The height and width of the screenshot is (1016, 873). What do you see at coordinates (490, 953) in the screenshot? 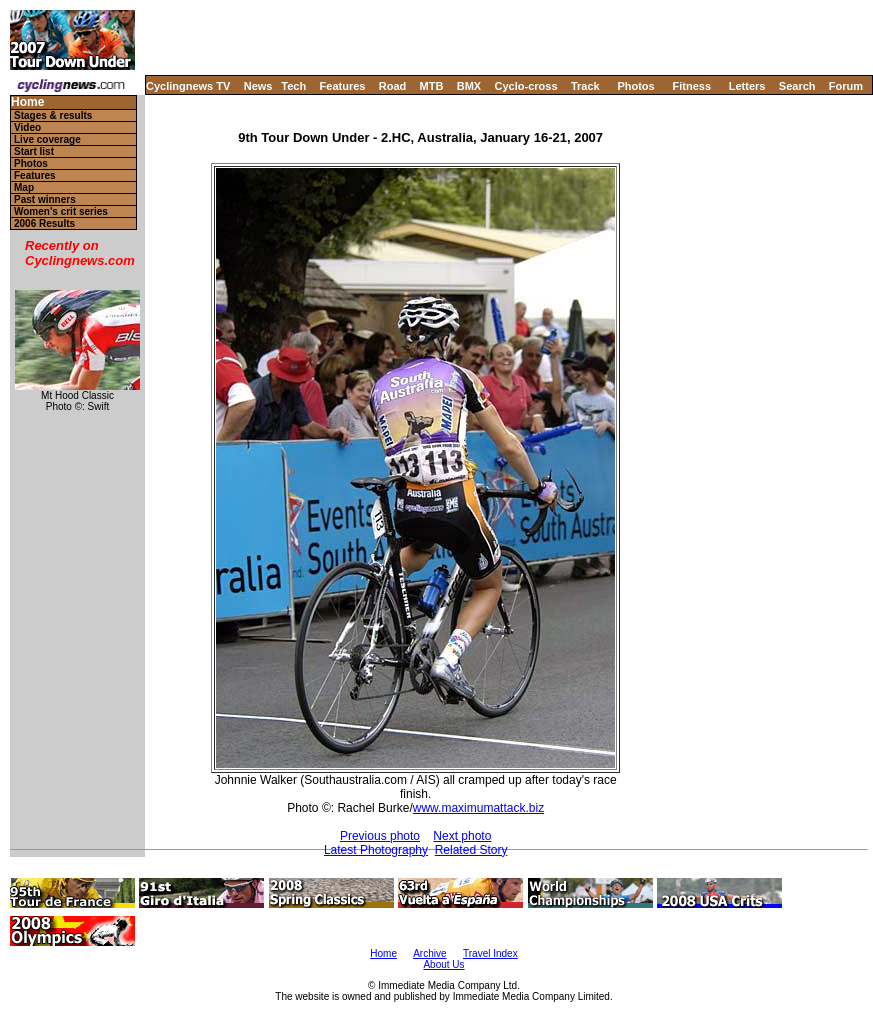
I see `Travel Index` at bounding box center [490, 953].